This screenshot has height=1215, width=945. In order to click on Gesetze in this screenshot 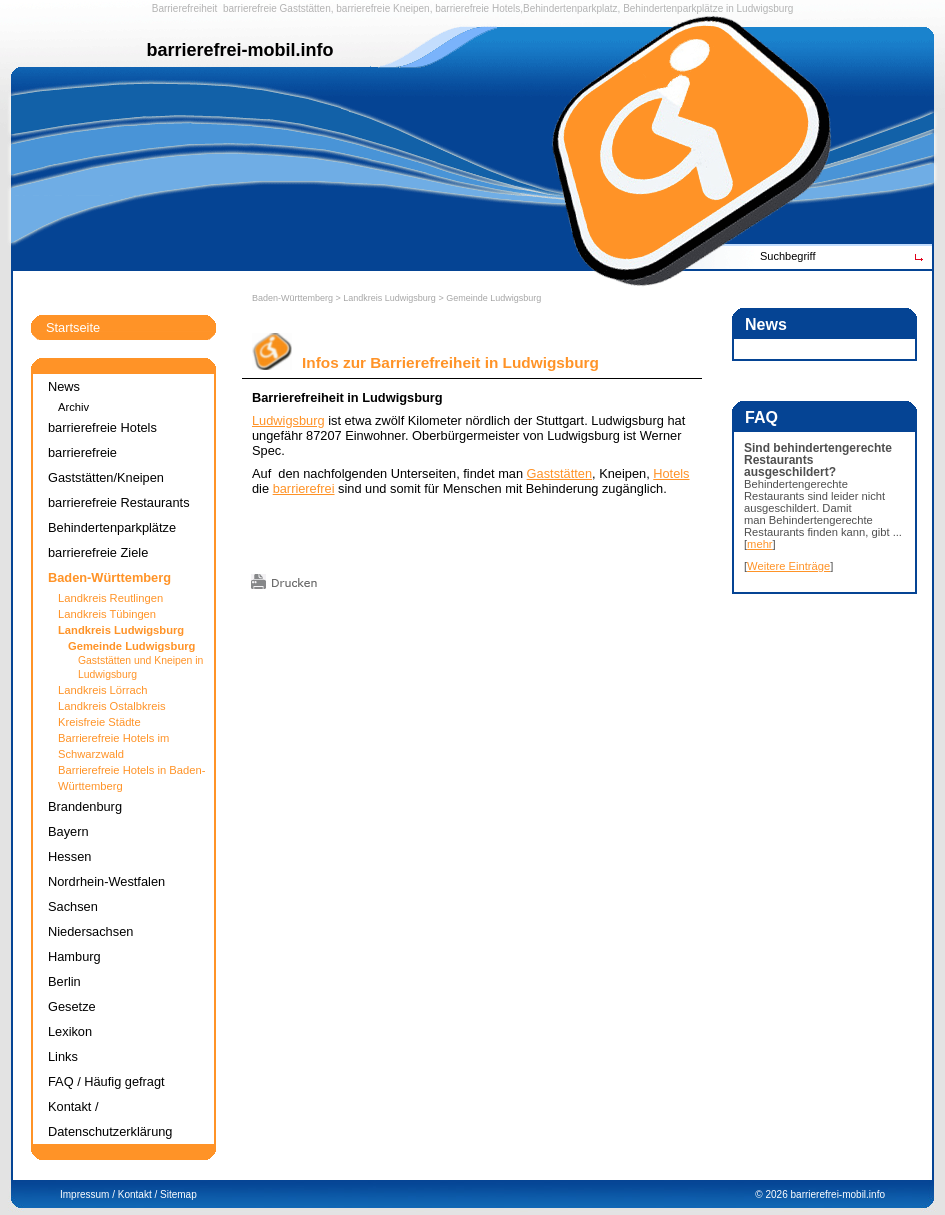, I will do `click(72, 1006)`.